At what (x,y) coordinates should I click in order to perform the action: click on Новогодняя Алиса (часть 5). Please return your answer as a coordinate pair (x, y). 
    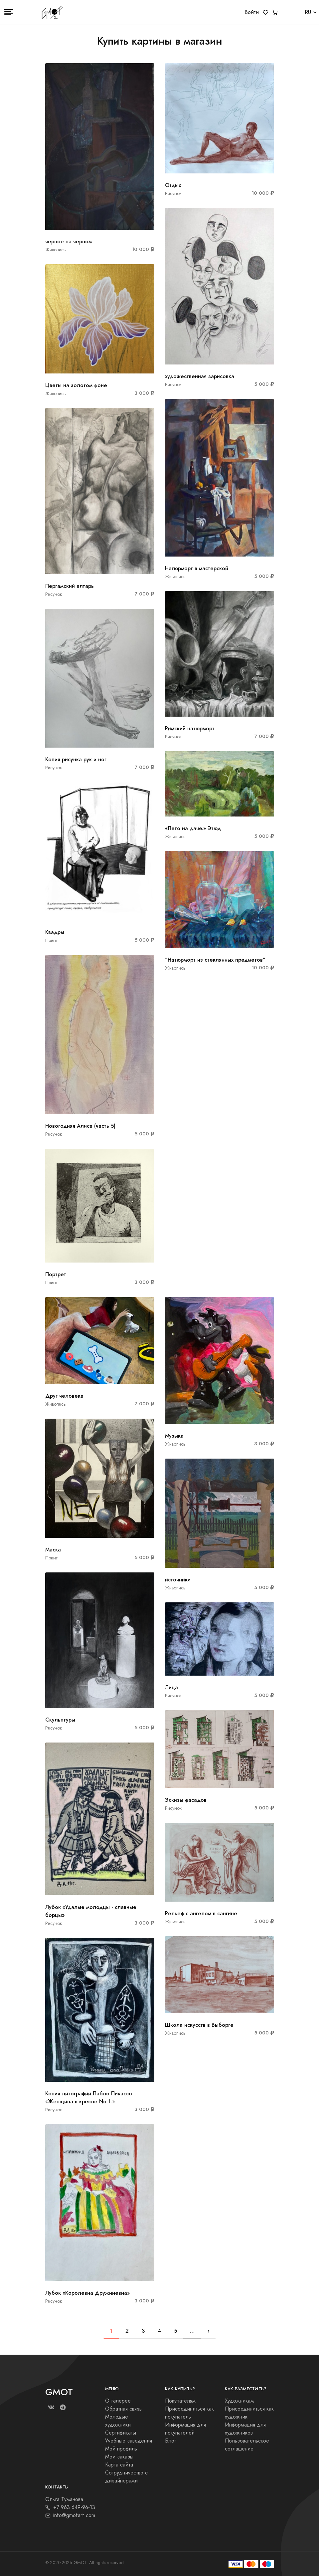
    Looking at the image, I should click on (80, 1126).